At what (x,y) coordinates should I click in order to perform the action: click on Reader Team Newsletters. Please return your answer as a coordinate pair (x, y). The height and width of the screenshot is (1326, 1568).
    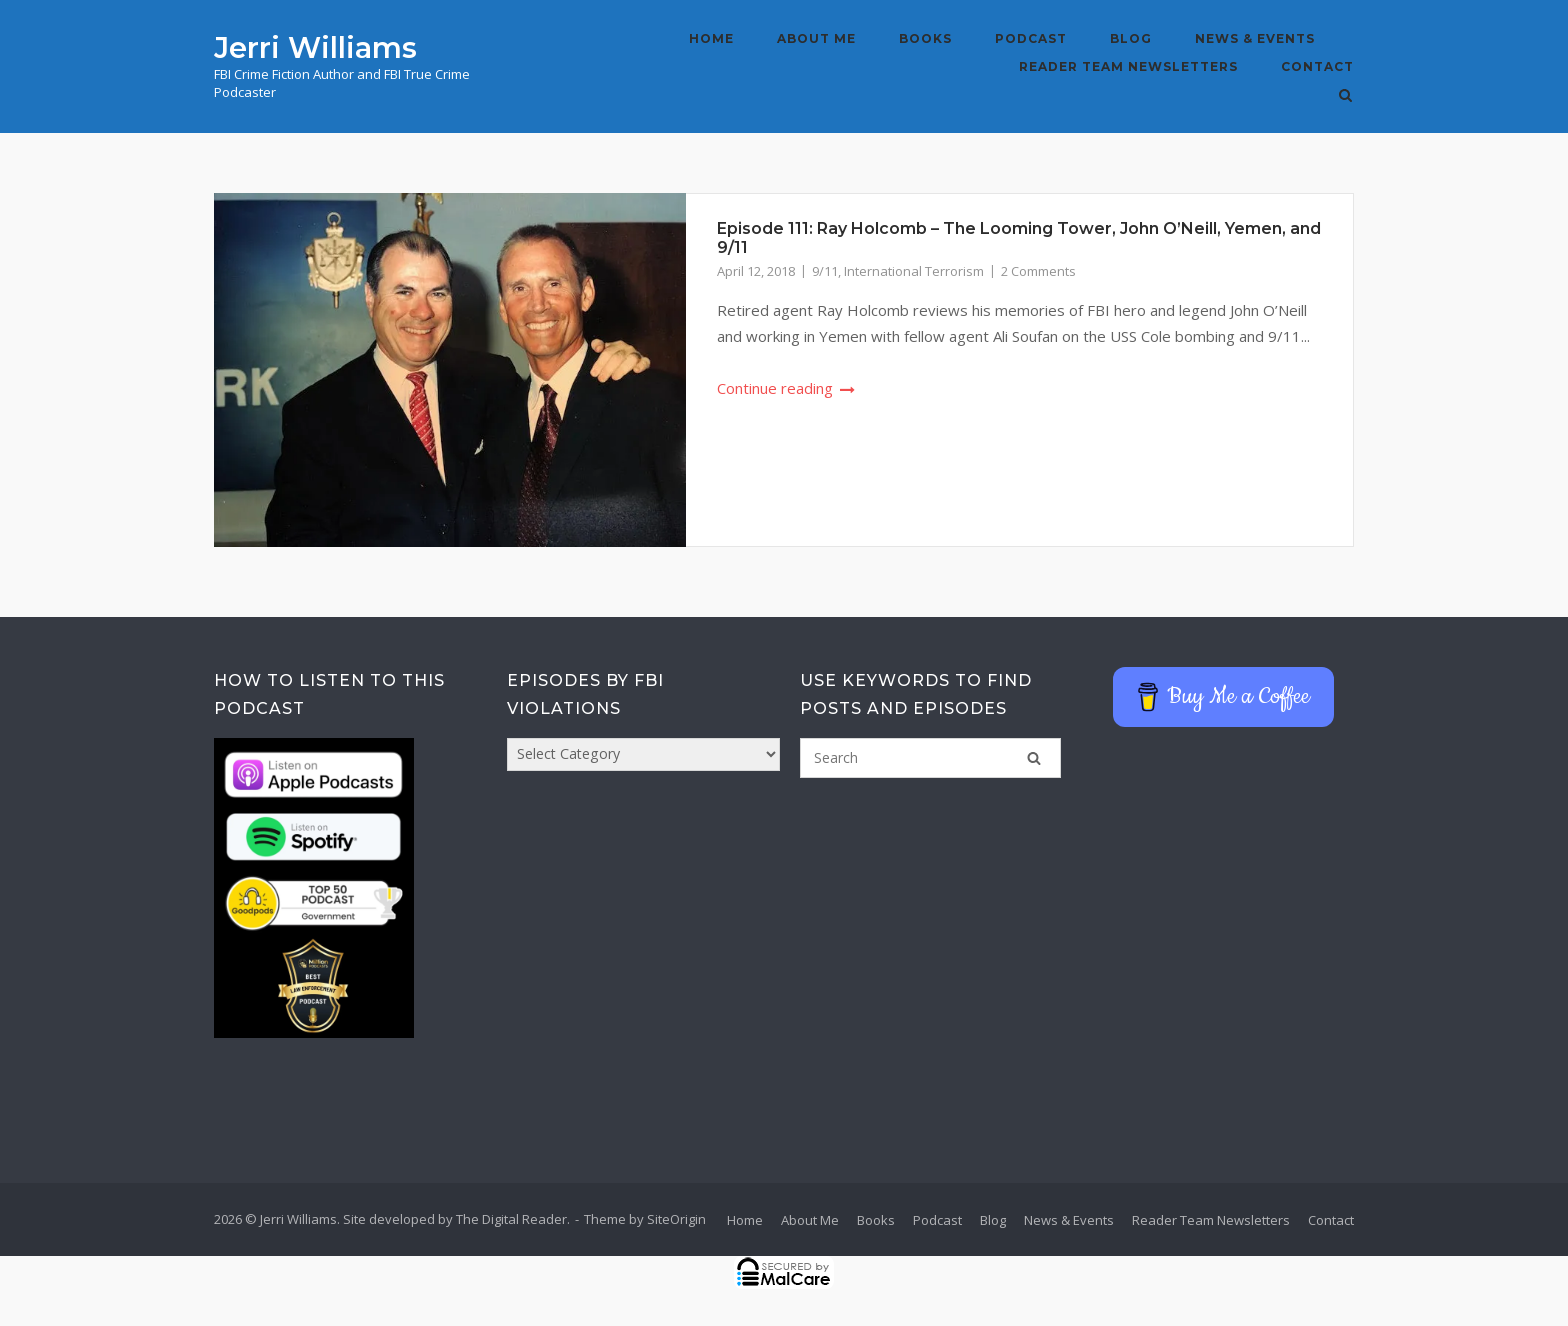
    Looking at the image, I should click on (1128, 66).